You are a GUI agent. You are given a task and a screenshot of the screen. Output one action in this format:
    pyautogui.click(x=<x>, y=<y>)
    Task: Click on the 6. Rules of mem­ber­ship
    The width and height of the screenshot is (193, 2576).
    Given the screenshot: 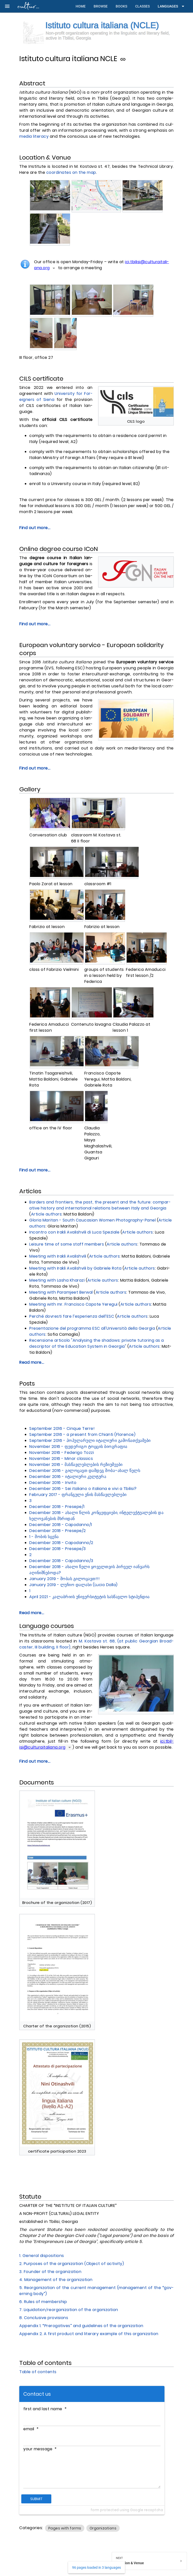 What is the action you would take?
    pyautogui.click(x=43, y=2302)
    